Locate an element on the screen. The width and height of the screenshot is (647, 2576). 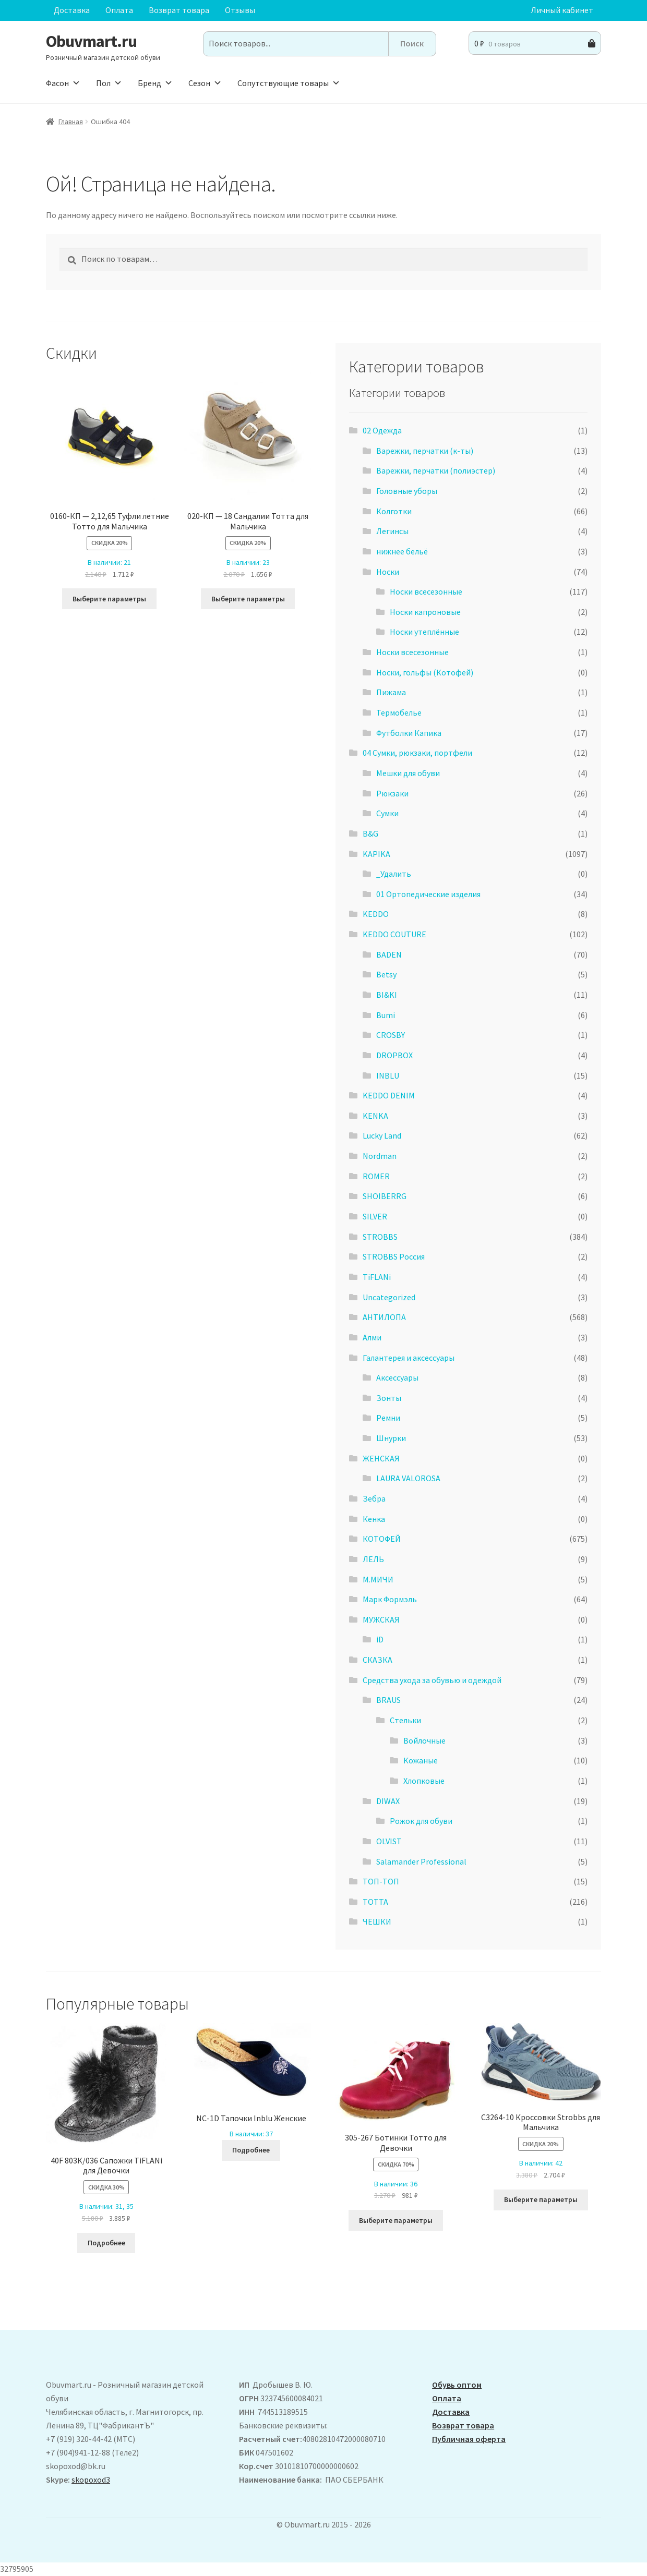
Пижама is located at coordinates (391, 692).